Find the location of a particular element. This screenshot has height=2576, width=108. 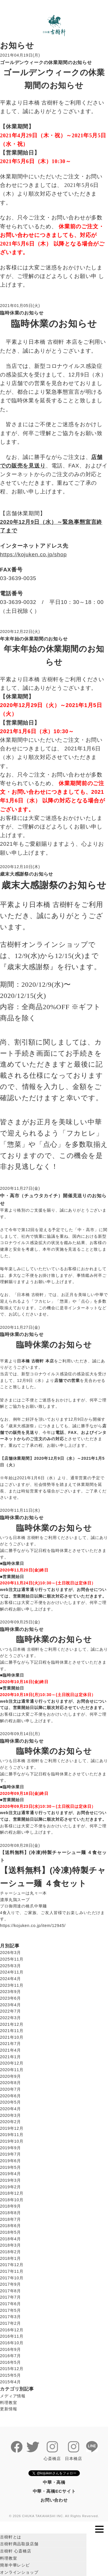

2019年11月 is located at coordinates (11, 2134).